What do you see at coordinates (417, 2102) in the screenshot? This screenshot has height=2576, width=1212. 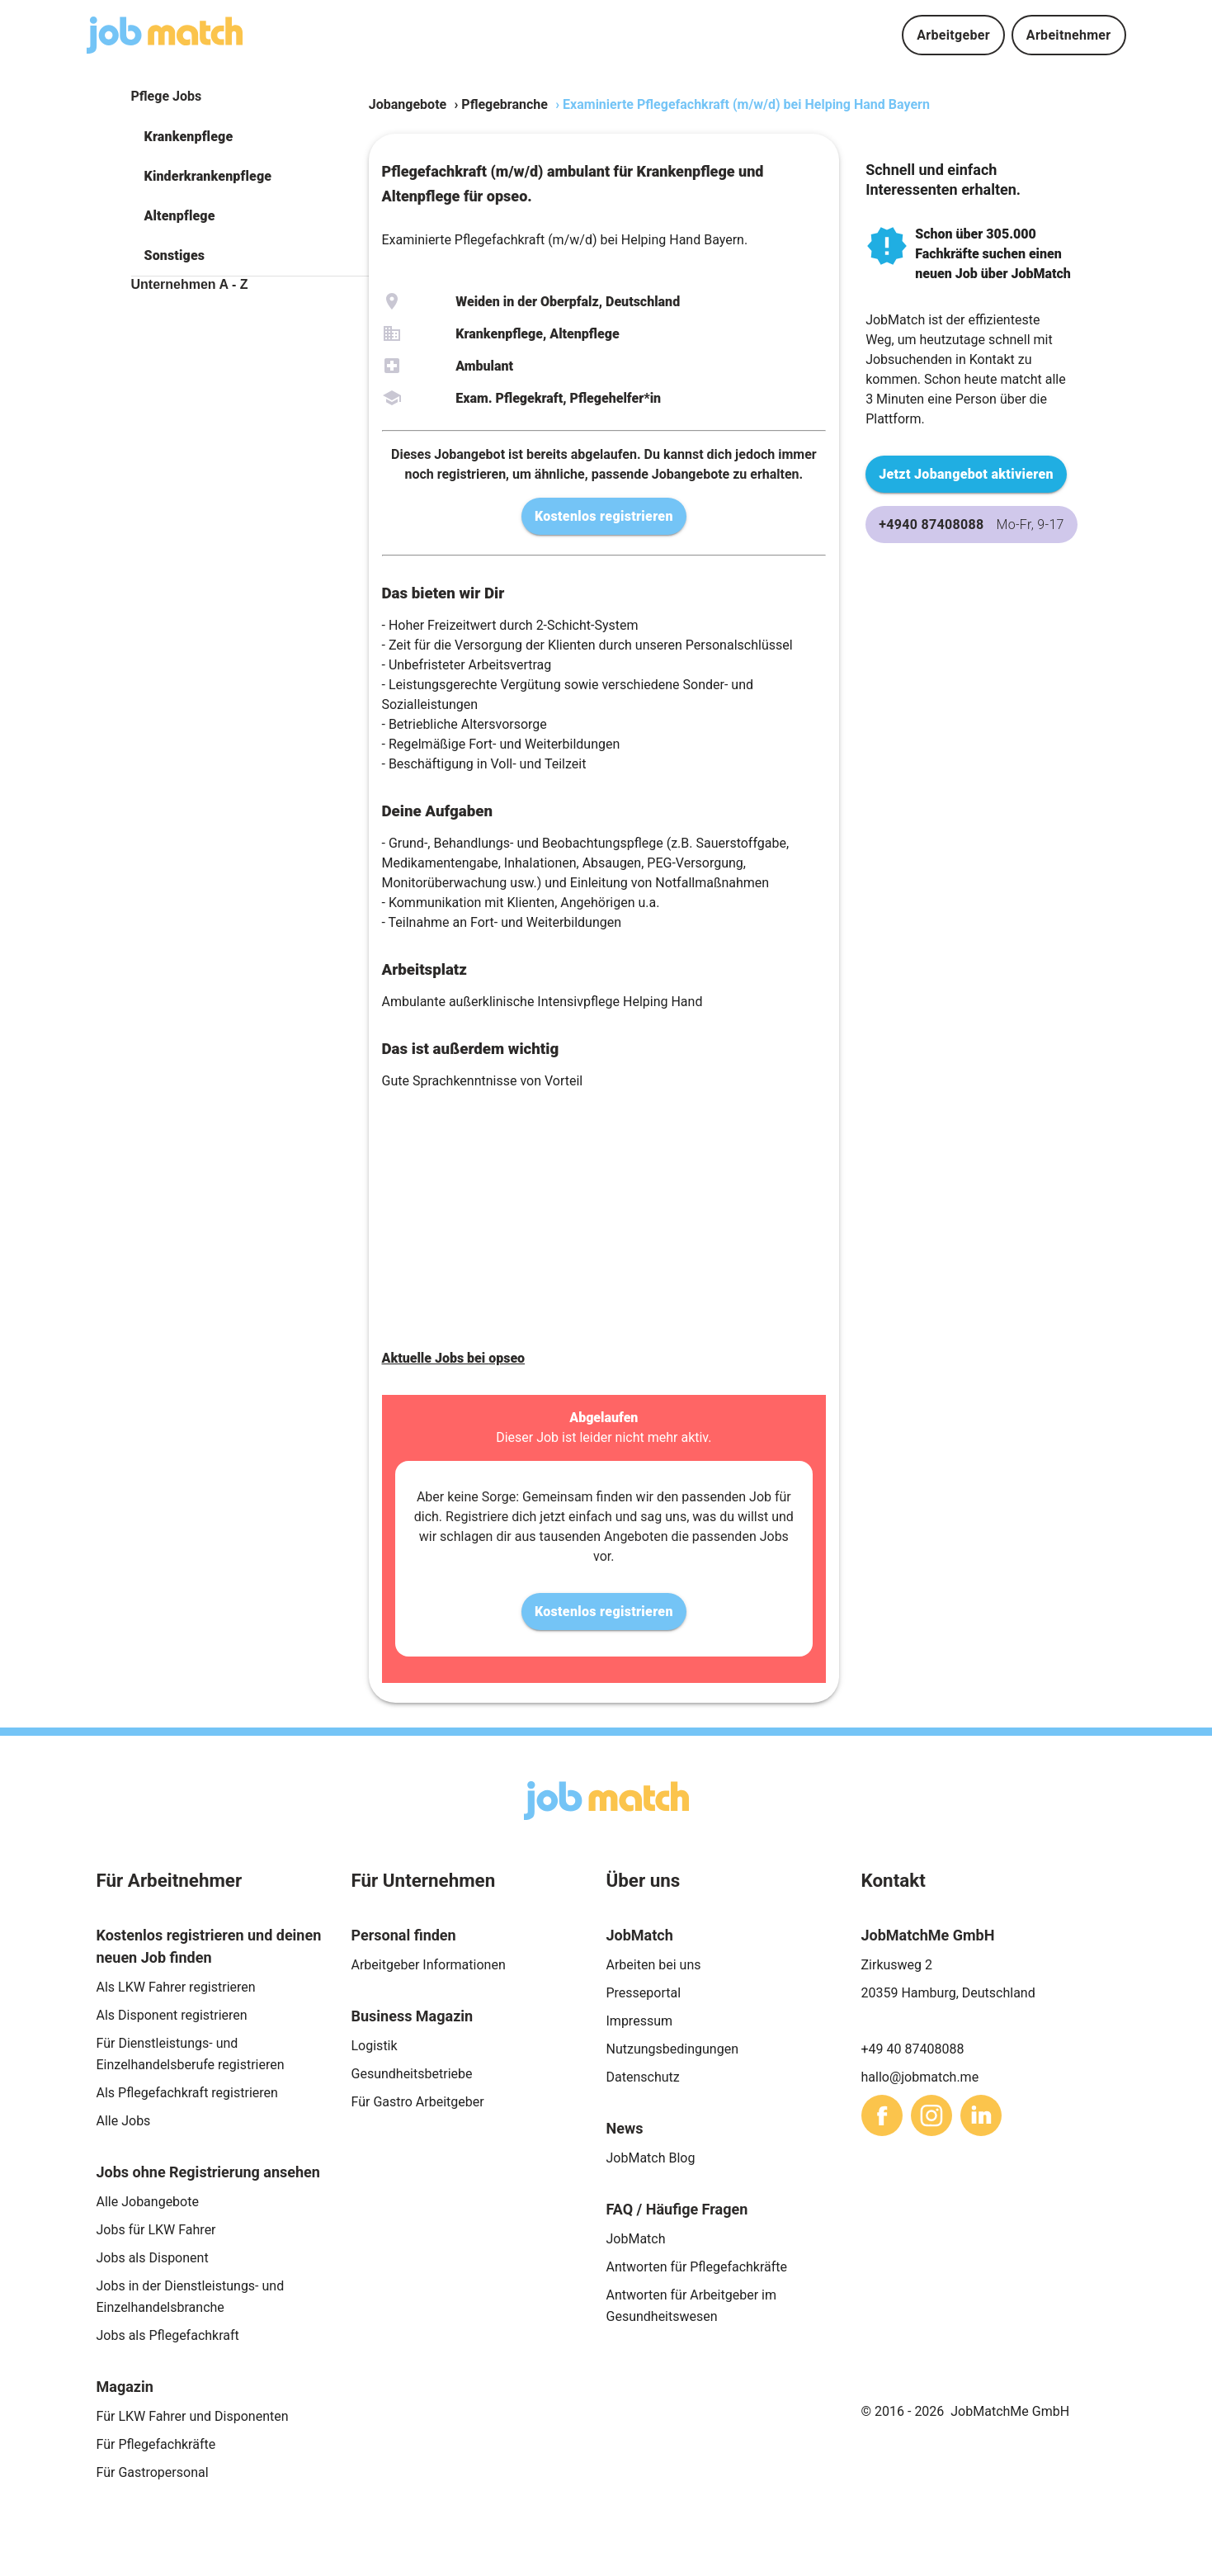 I see `Für Gastro Arbeitgeber` at bounding box center [417, 2102].